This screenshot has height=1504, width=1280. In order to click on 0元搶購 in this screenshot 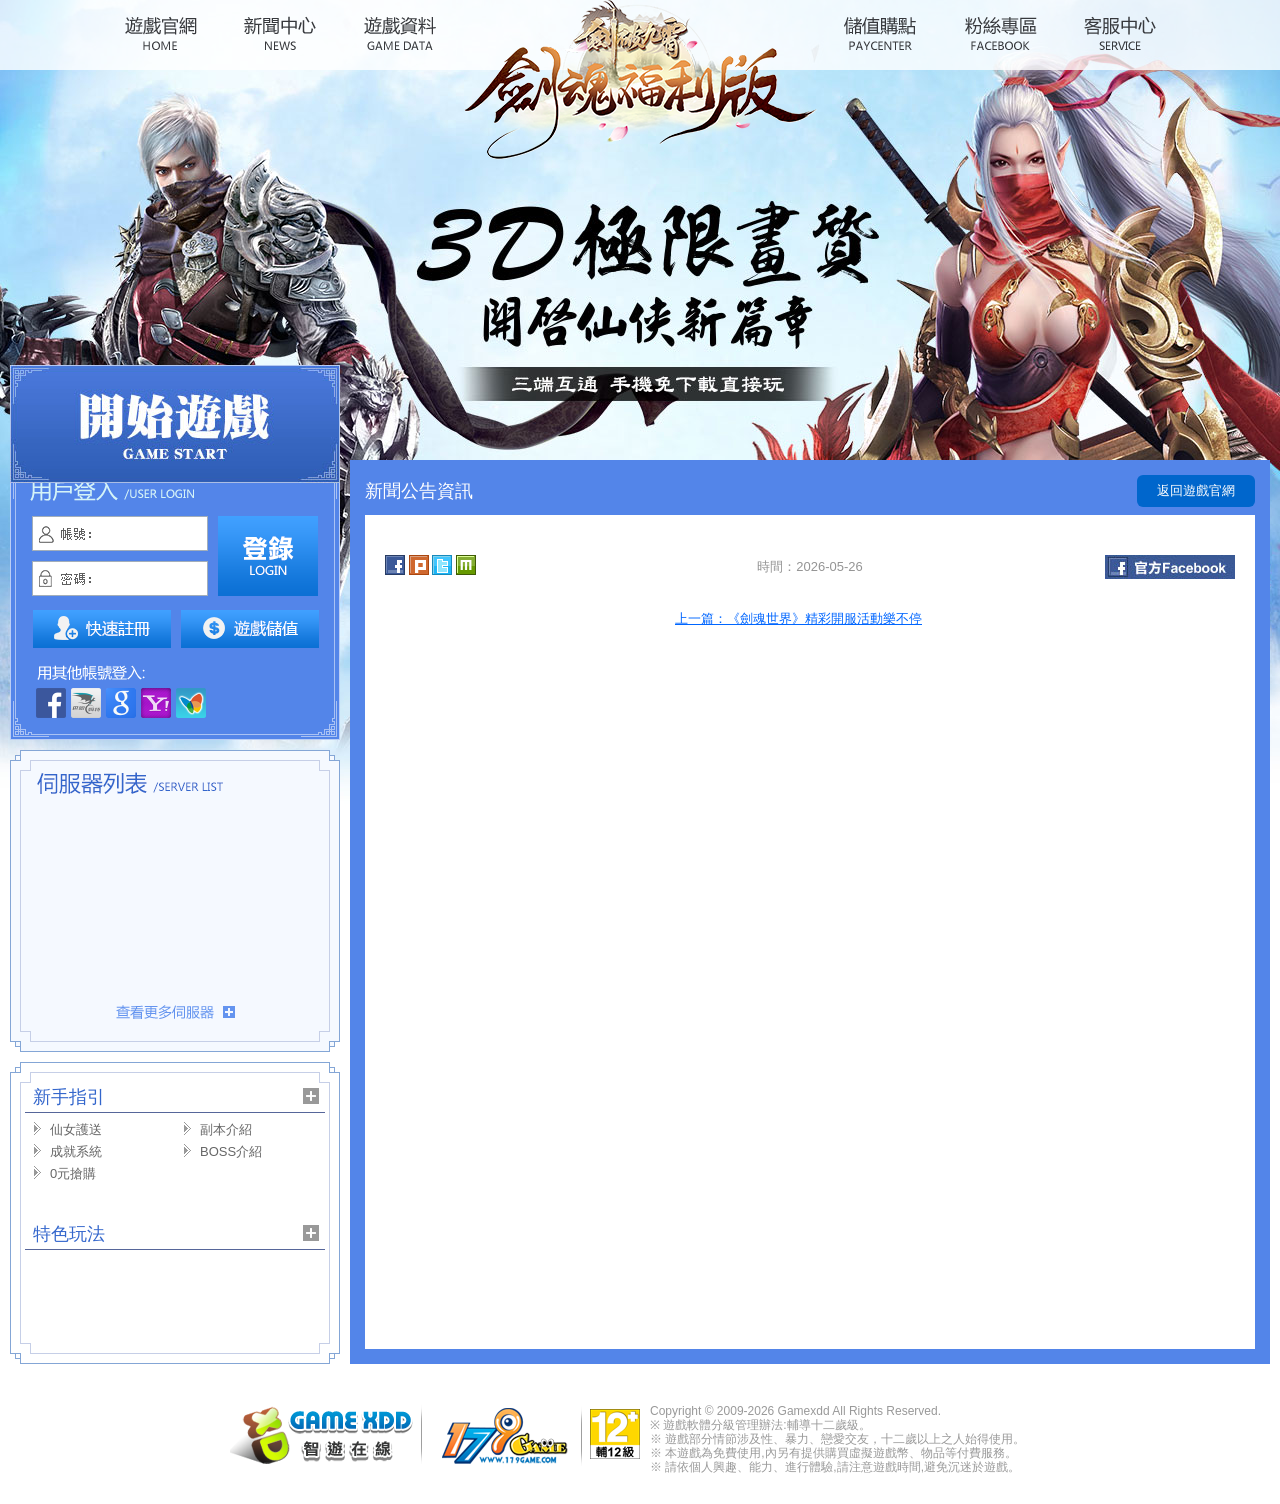, I will do `click(73, 1173)`.